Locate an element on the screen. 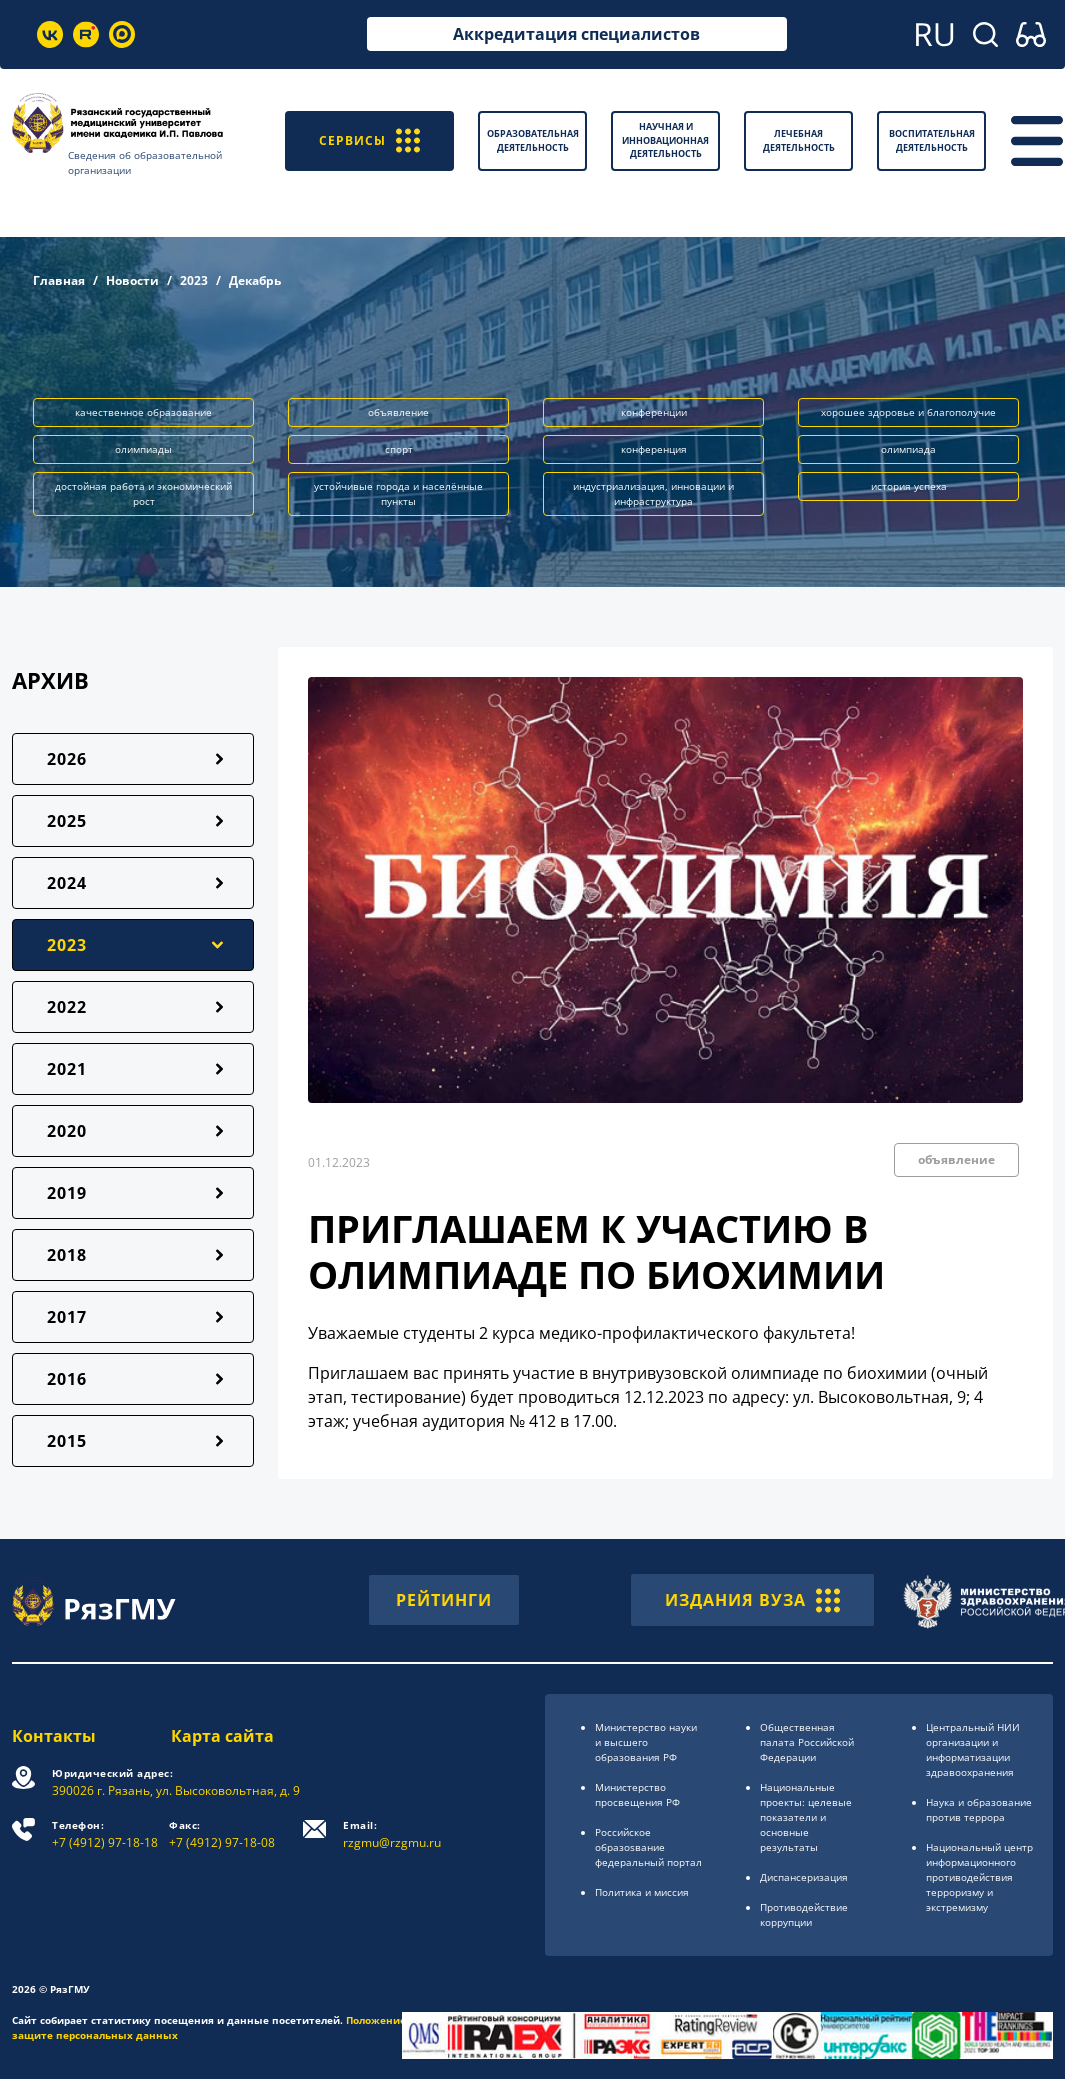 The height and width of the screenshot is (2093, 1065). 2024 is located at coordinates (67, 883).